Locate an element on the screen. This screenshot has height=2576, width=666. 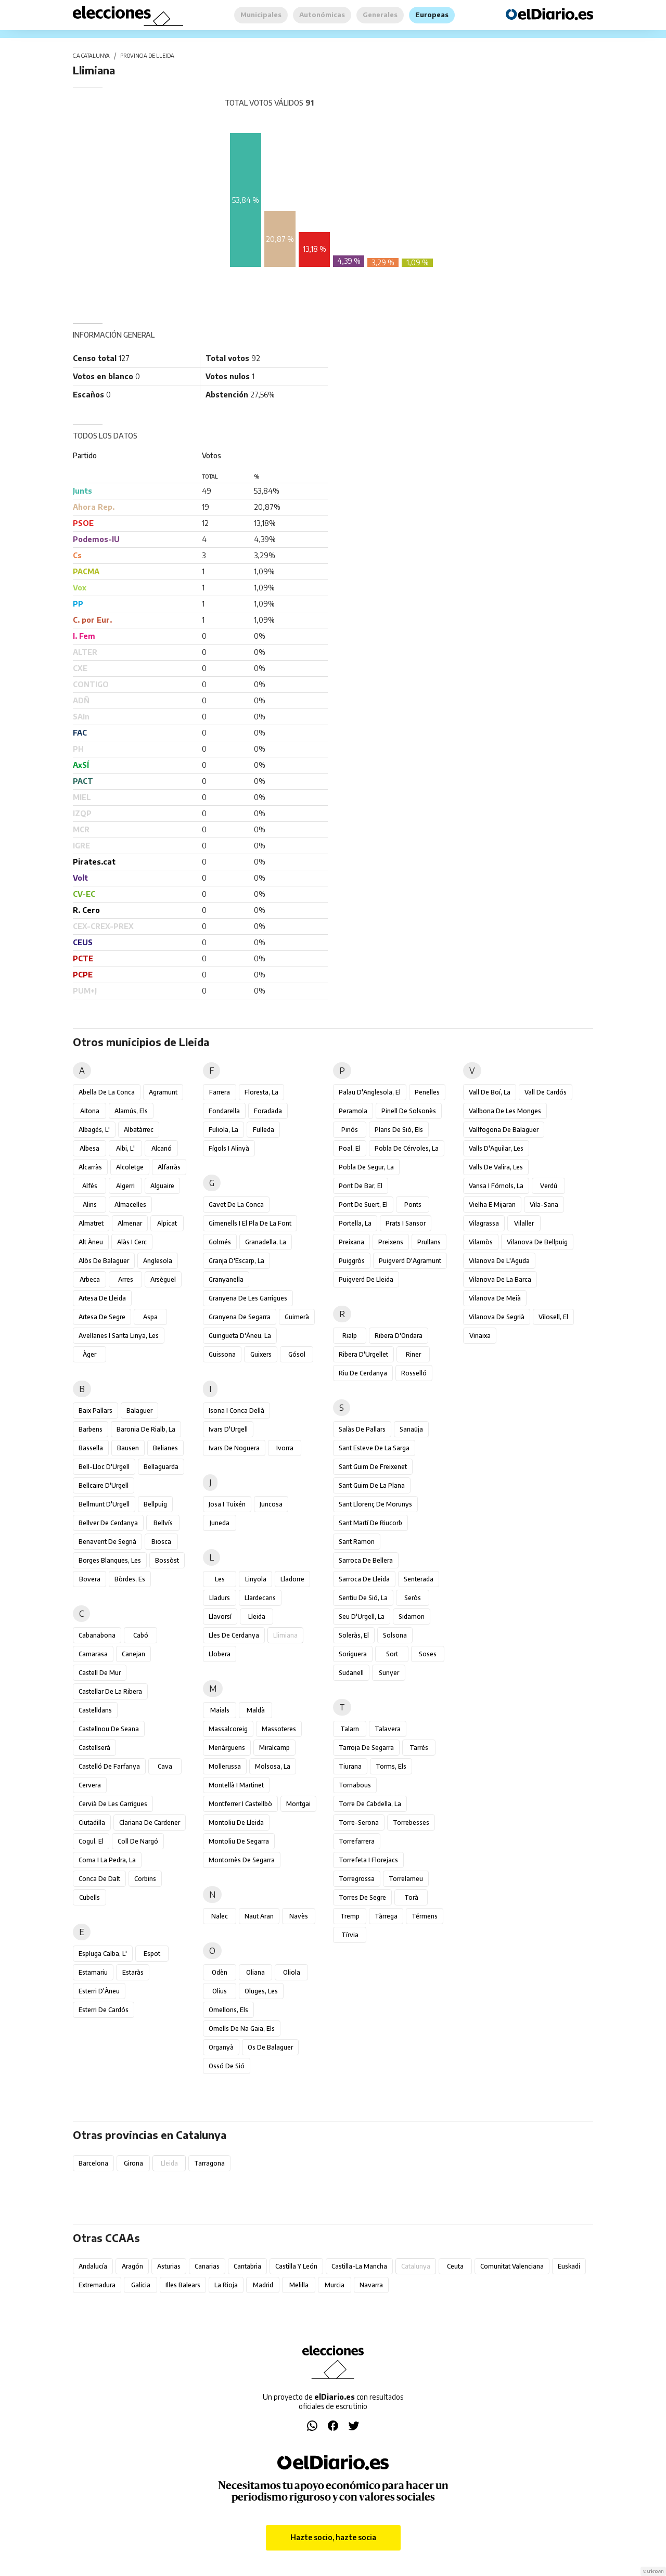
Estaràs is located at coordinates (133, 1972).